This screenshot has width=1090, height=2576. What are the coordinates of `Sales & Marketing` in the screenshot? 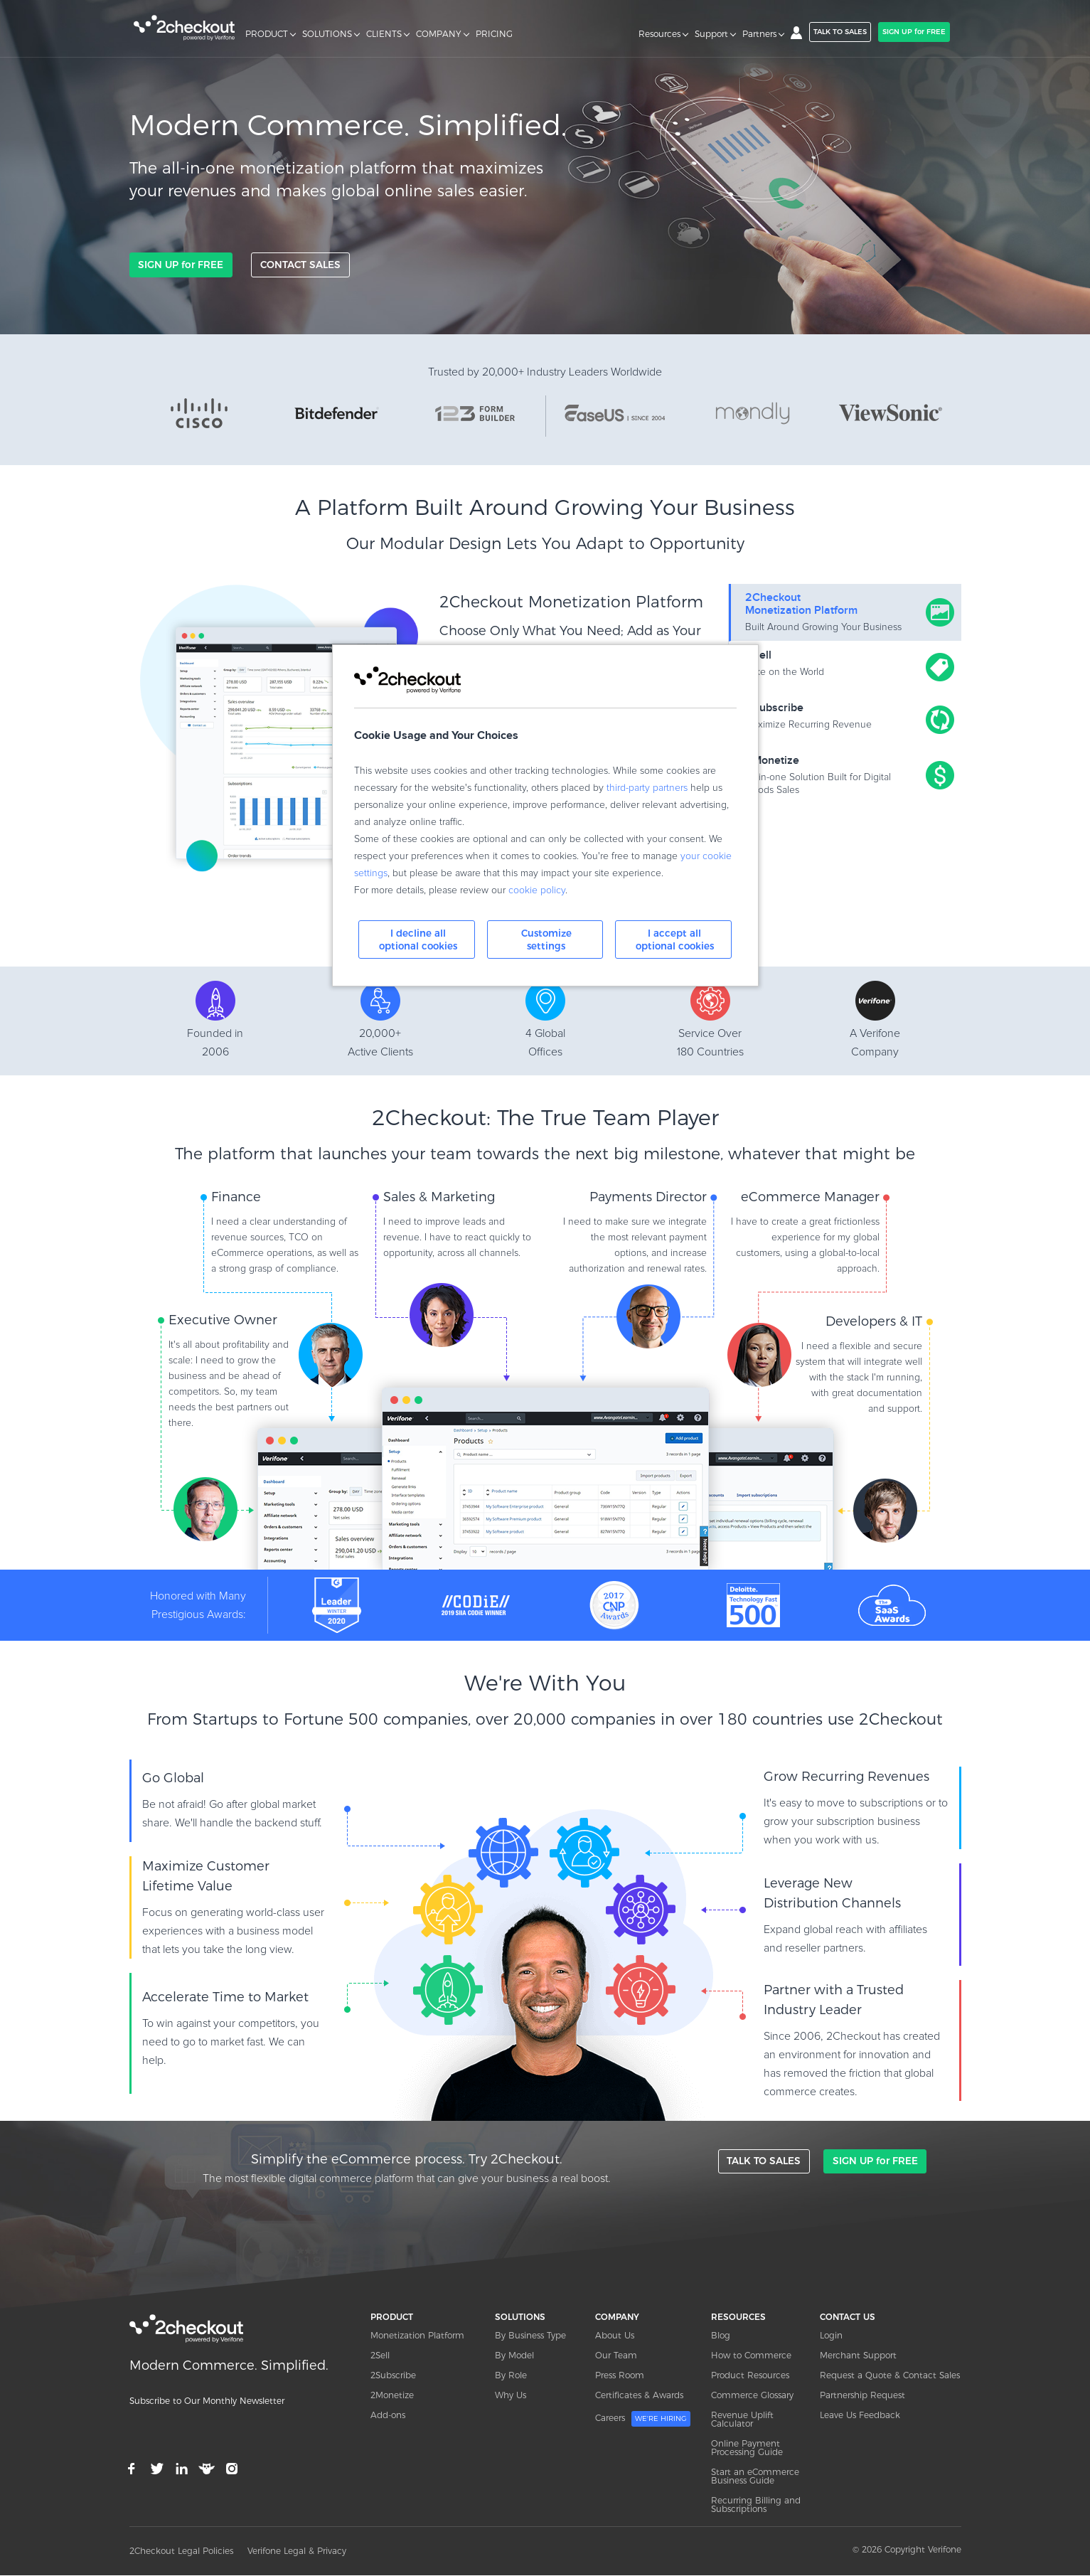 It's located at (439, 1197).